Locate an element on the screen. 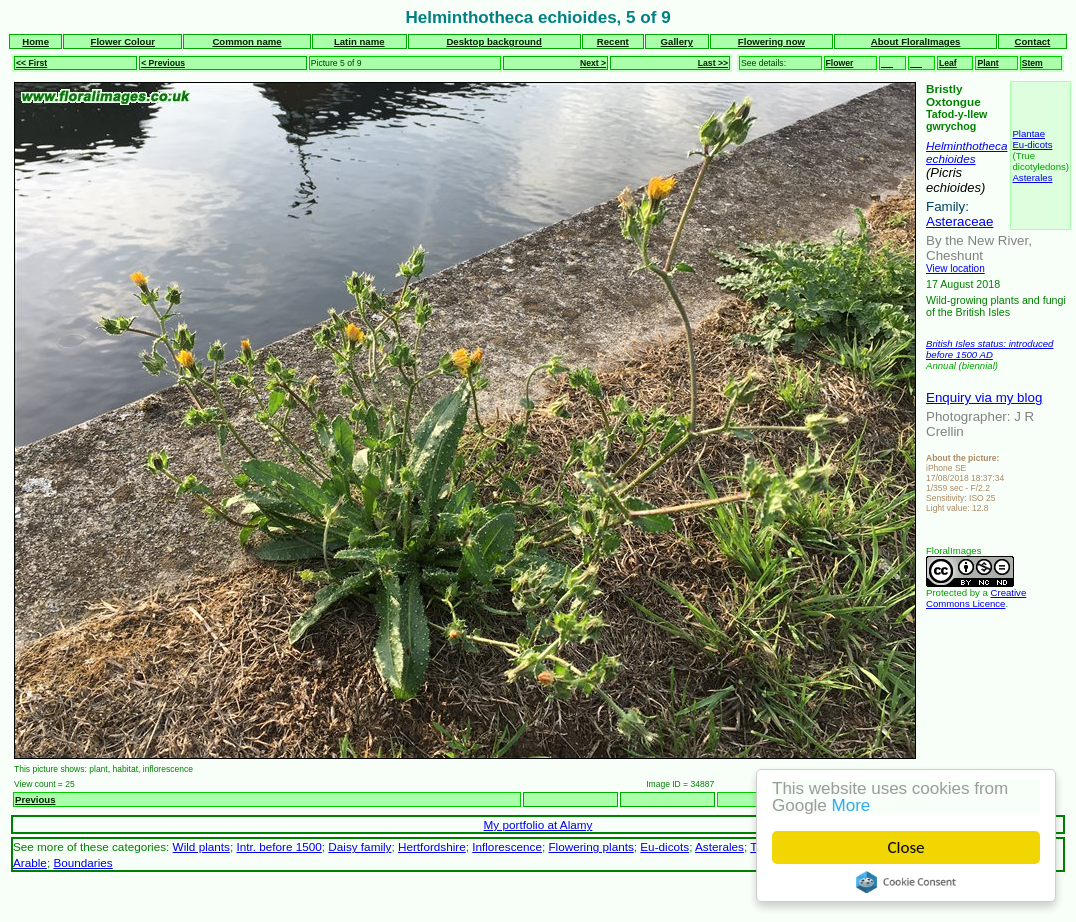  Eu-dicots is located at coordinates (1032, 144).